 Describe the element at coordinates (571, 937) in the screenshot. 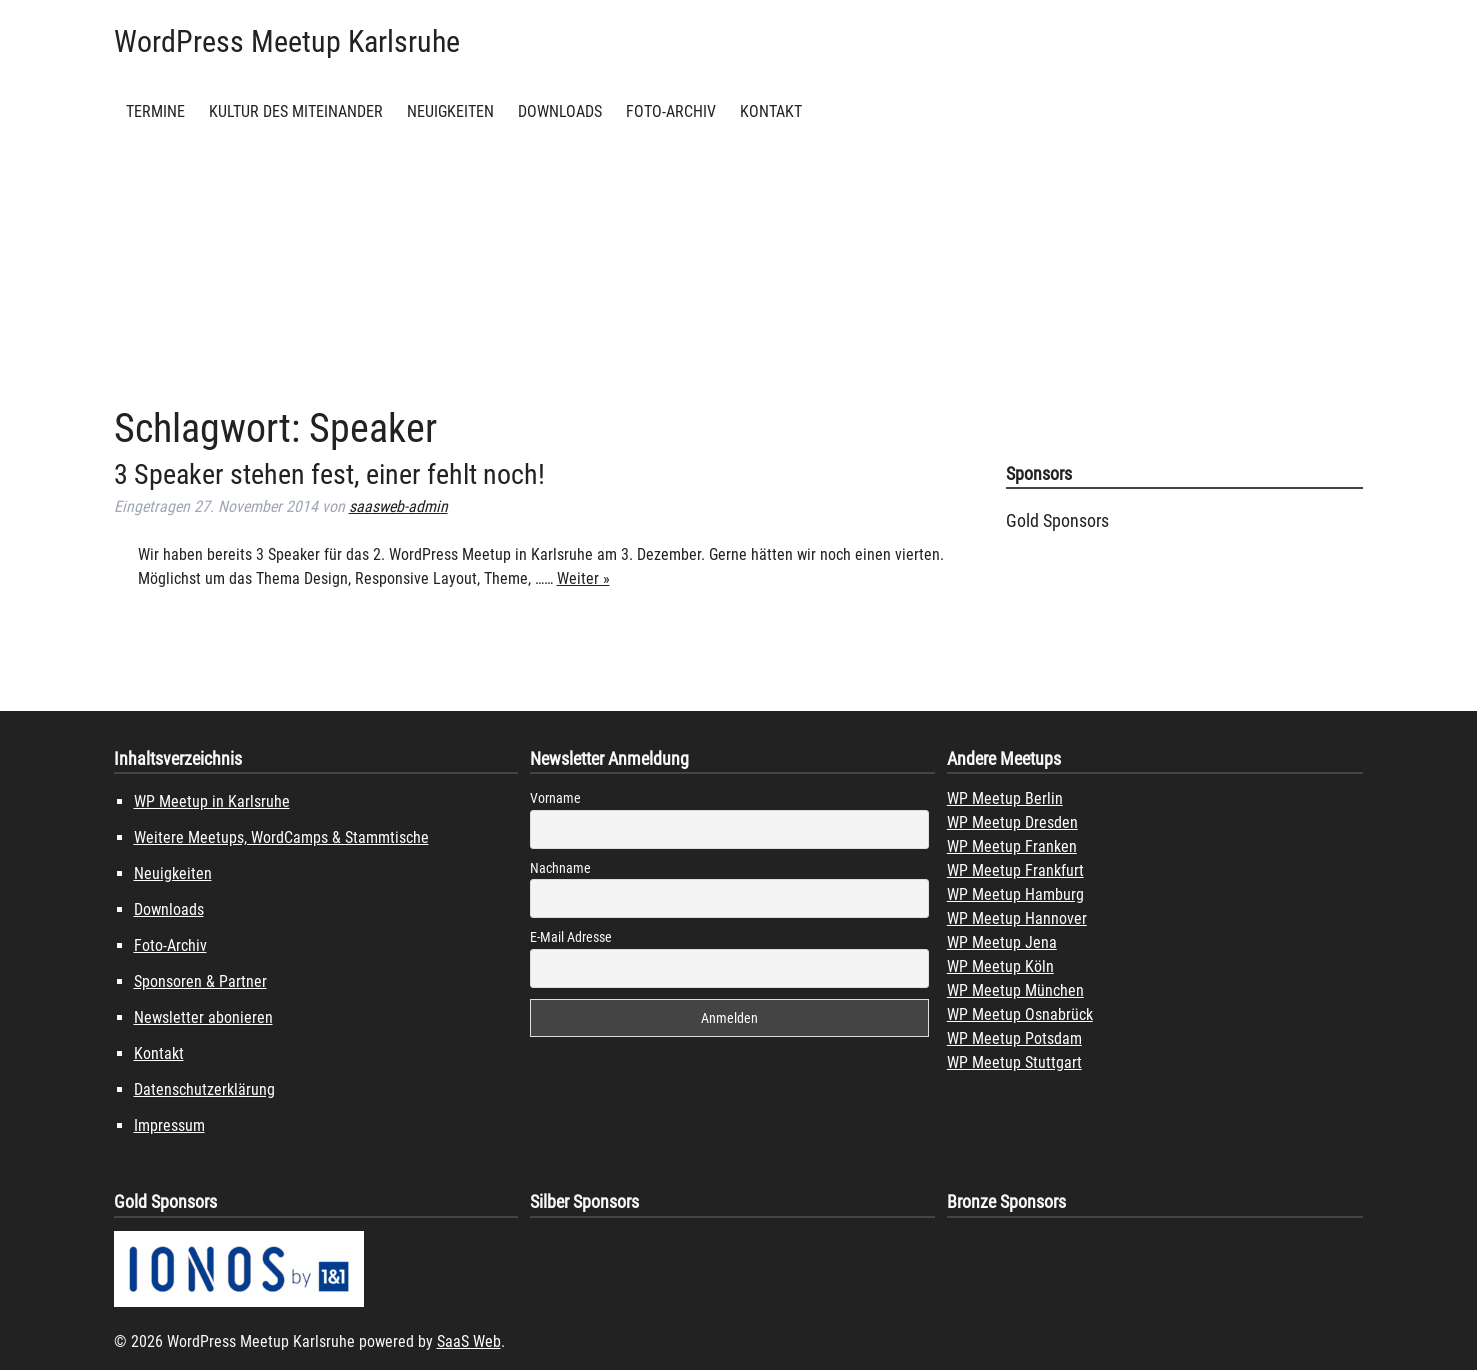

I see `E-Mail Adresse` at that location.